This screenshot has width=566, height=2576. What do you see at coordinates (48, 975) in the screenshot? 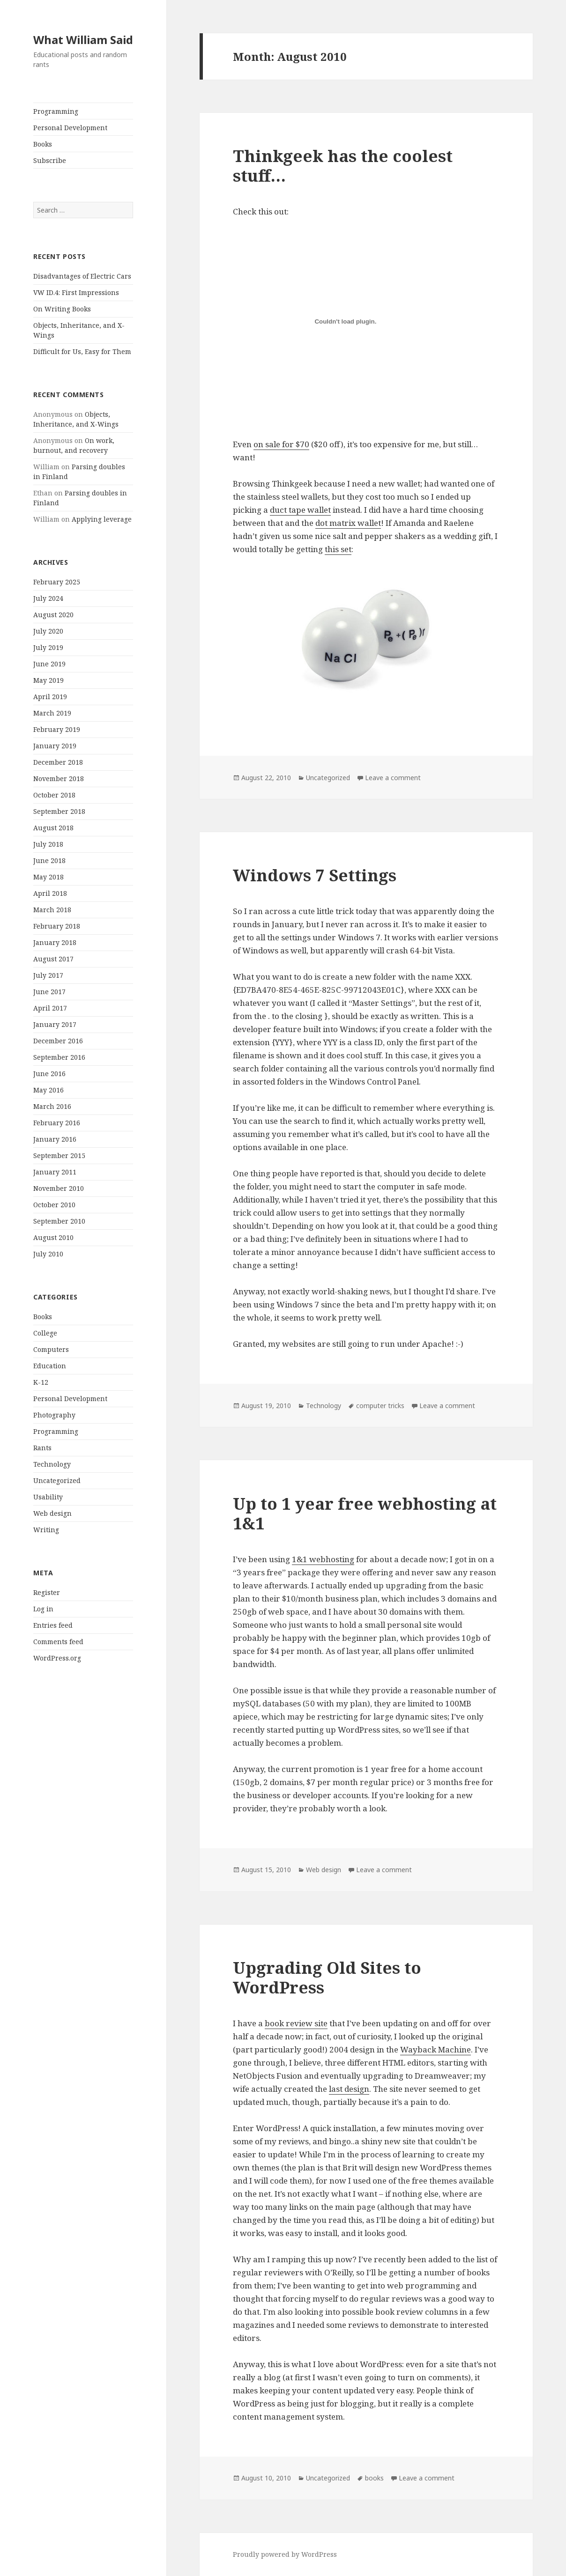
I see `July 2017` at bounding box center [48, 975].